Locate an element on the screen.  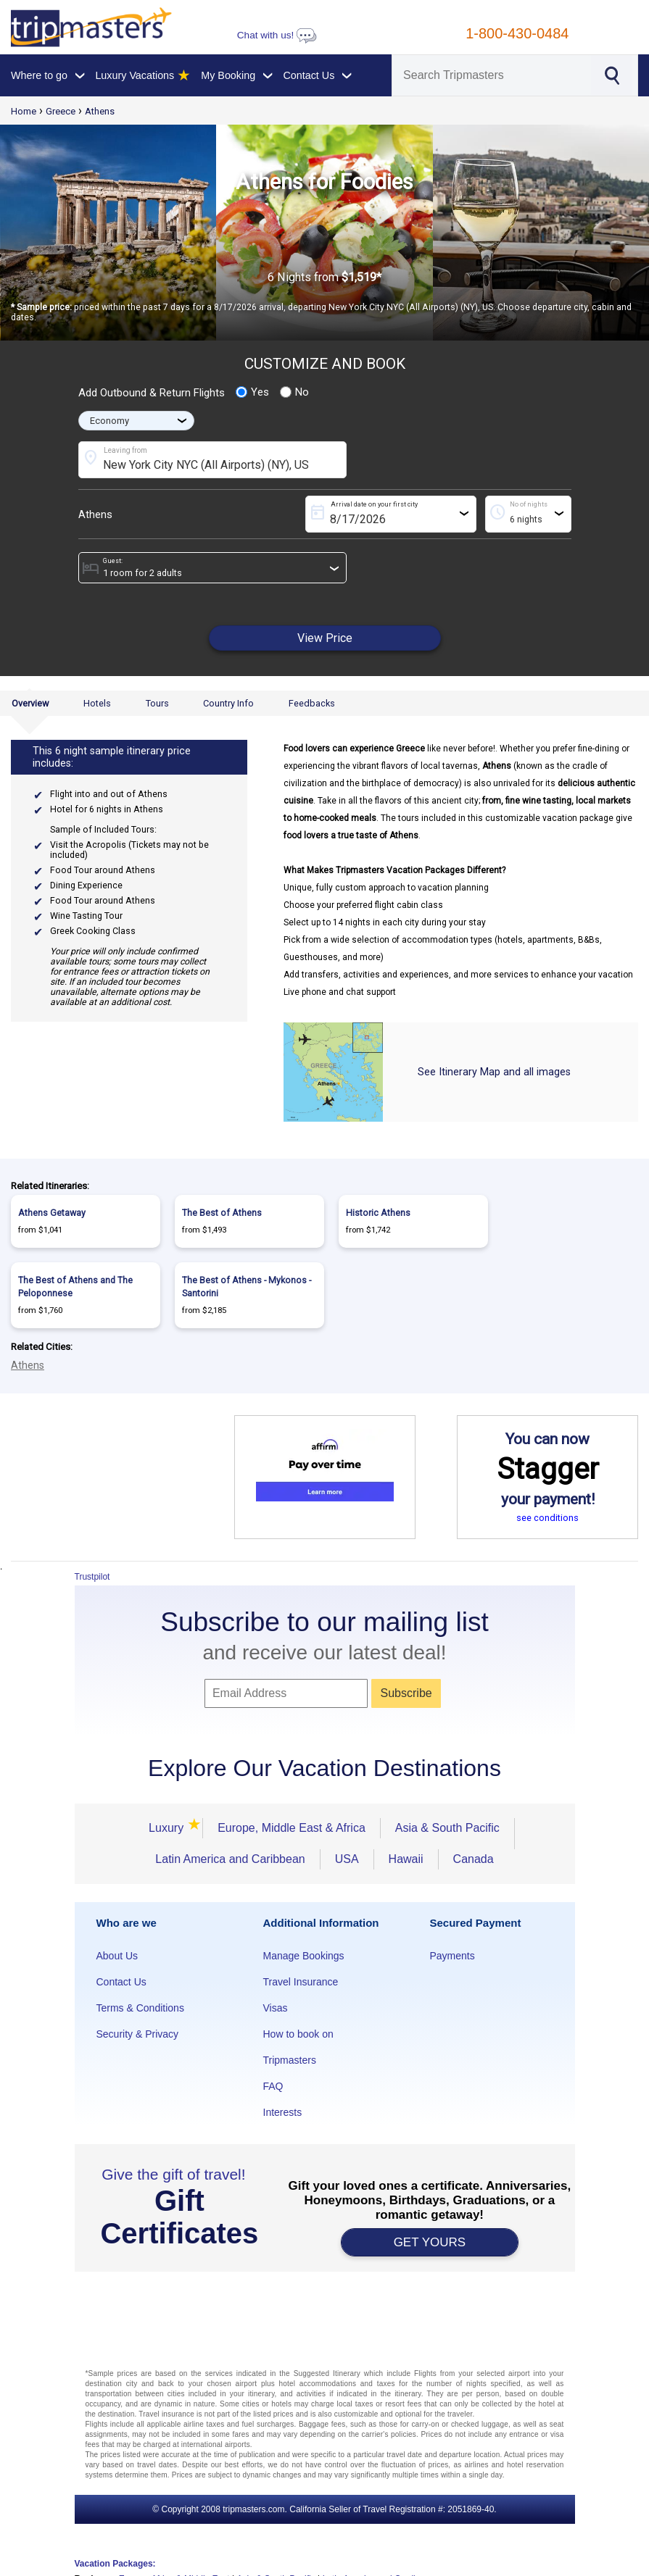
Athens Getaway is located at coordinates (52, 1213).